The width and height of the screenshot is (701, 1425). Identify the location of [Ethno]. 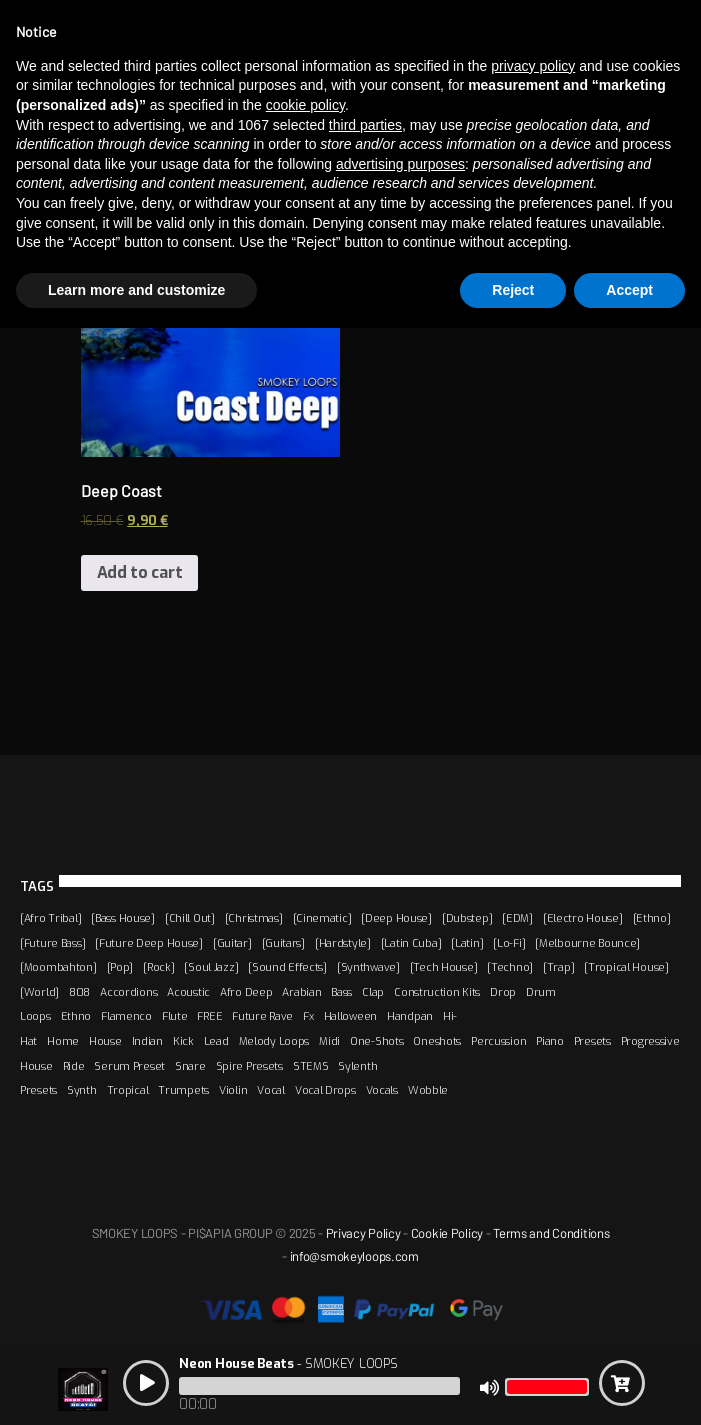
(652, 918).